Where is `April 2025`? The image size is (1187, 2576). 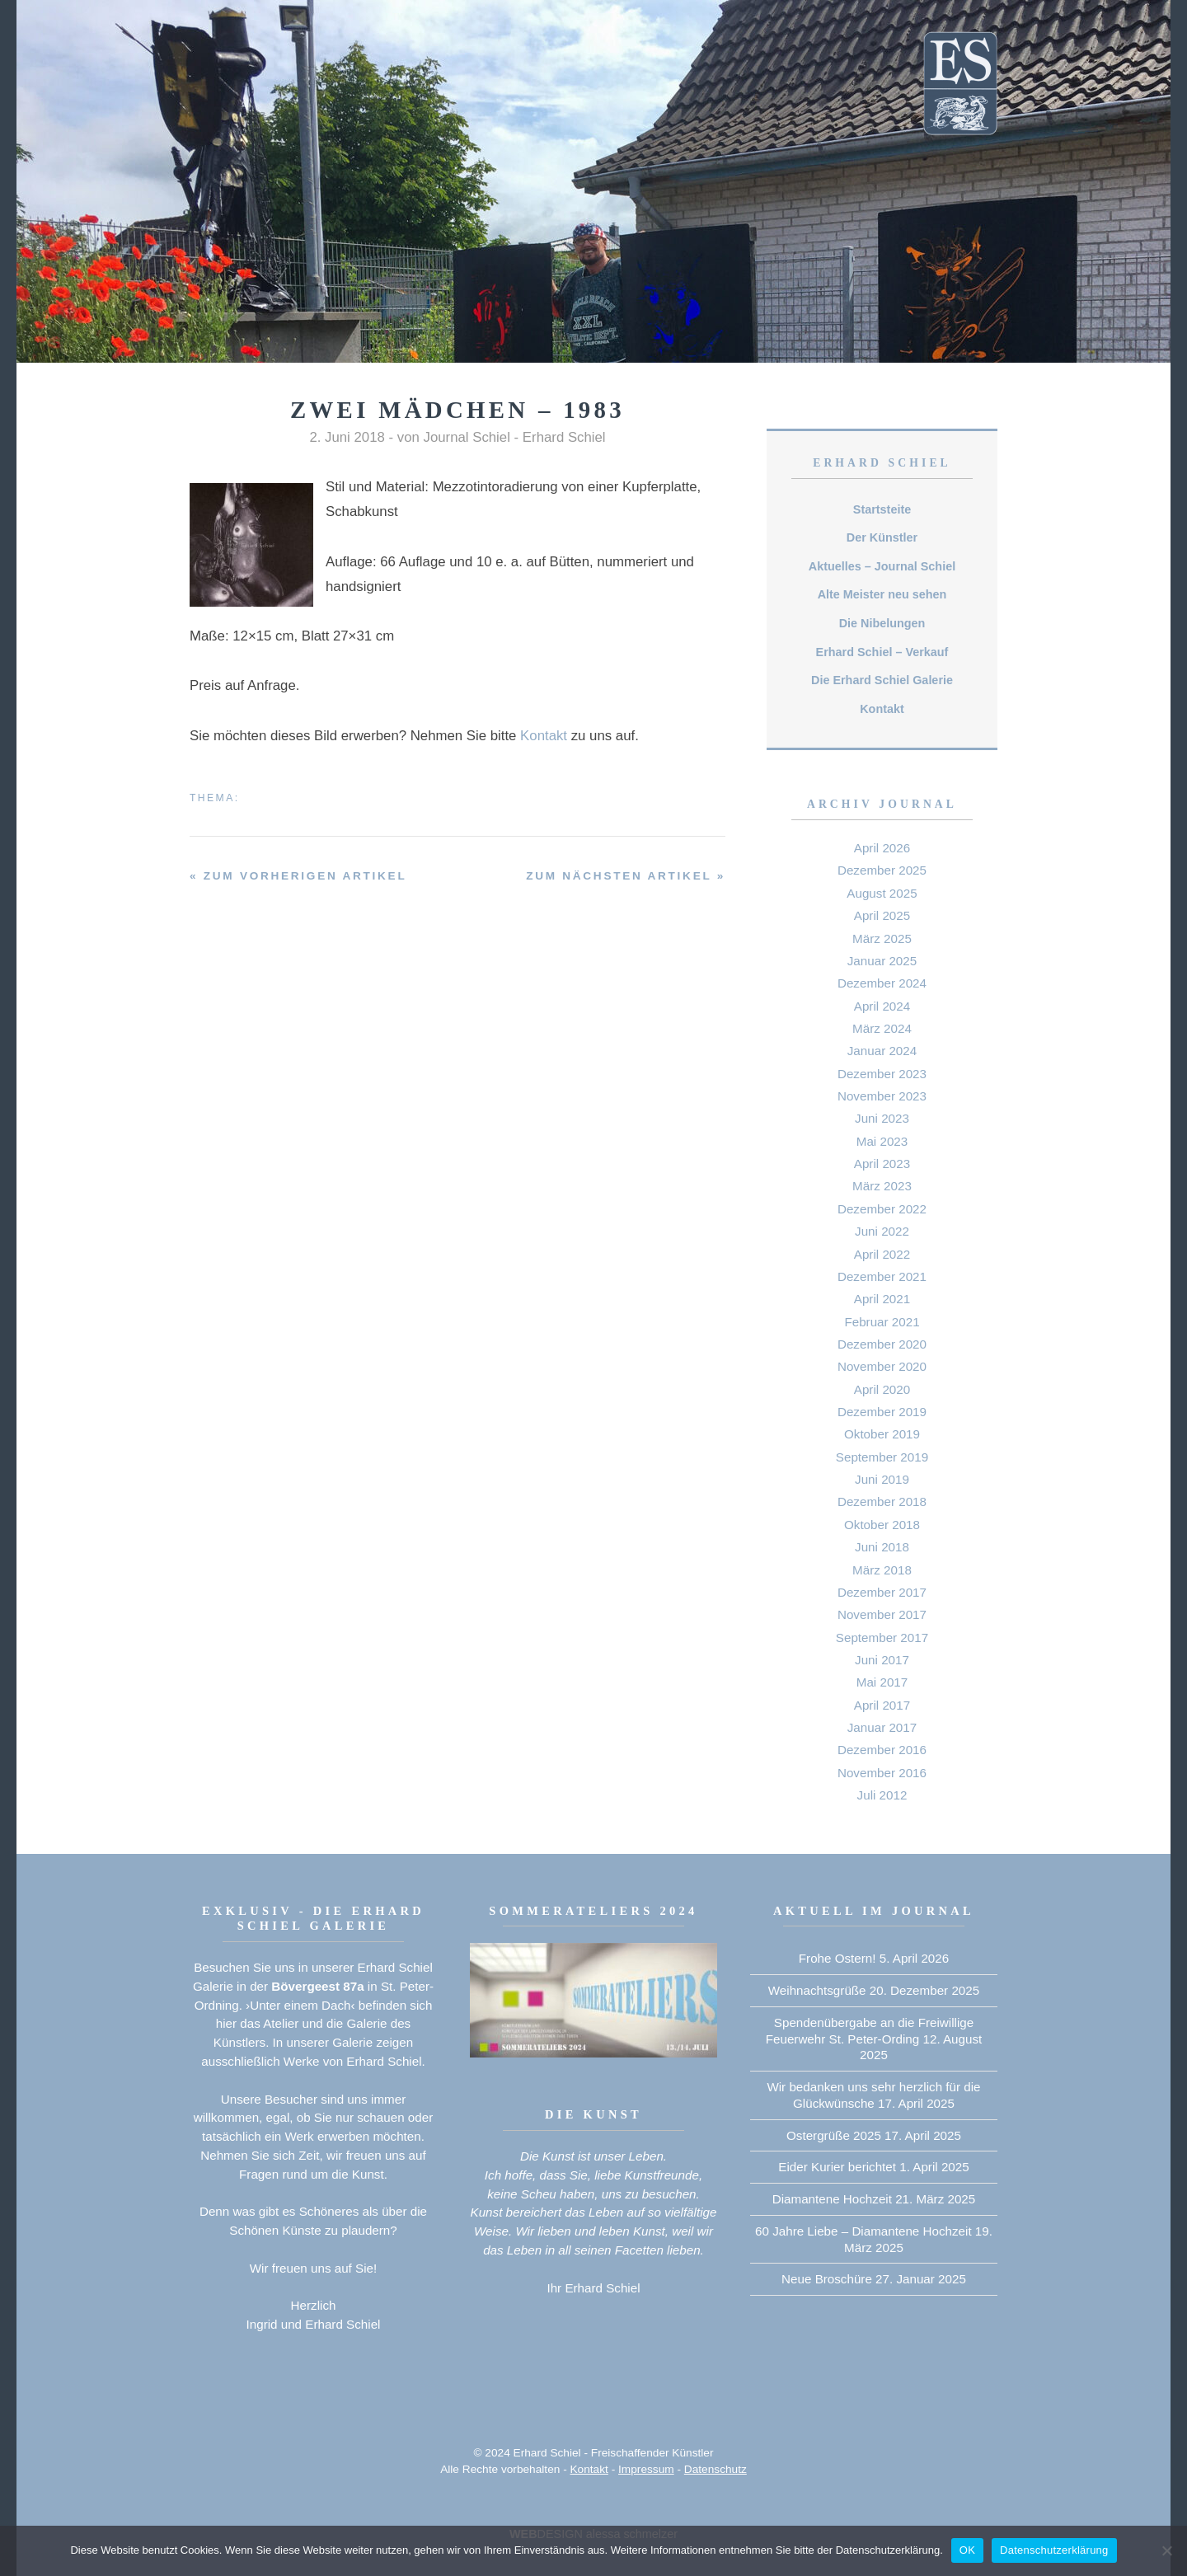 April 2025 is located at coordinates (882, 915).